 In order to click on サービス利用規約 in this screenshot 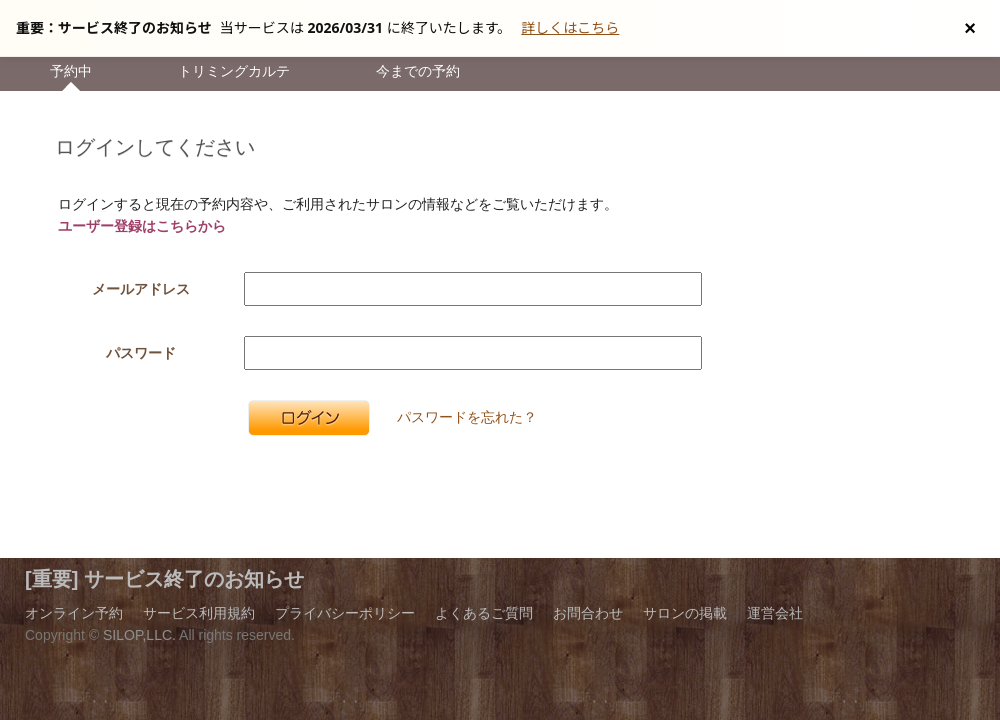, I will do `click(199, 613)`.